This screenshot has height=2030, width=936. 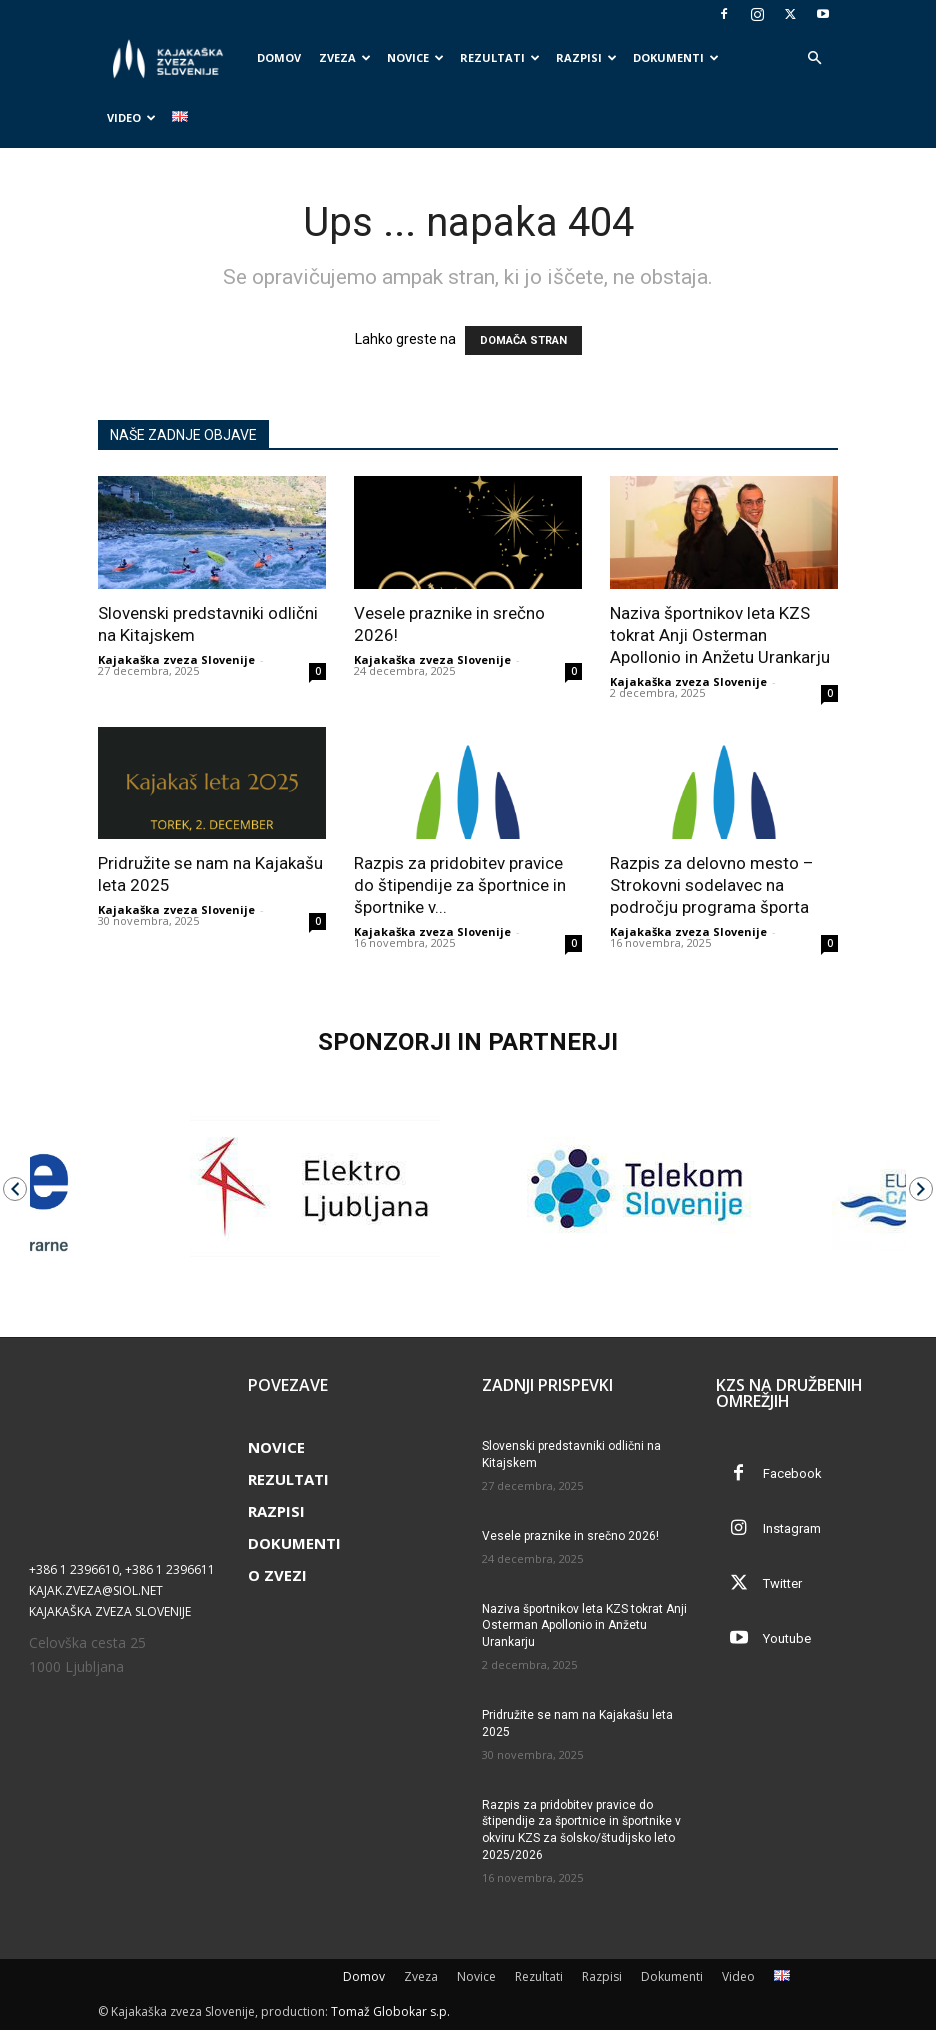 What do you see at coordinates (787, 1638) in the screenshot?
I see `Youtube` at bounding box center [787, 1638].